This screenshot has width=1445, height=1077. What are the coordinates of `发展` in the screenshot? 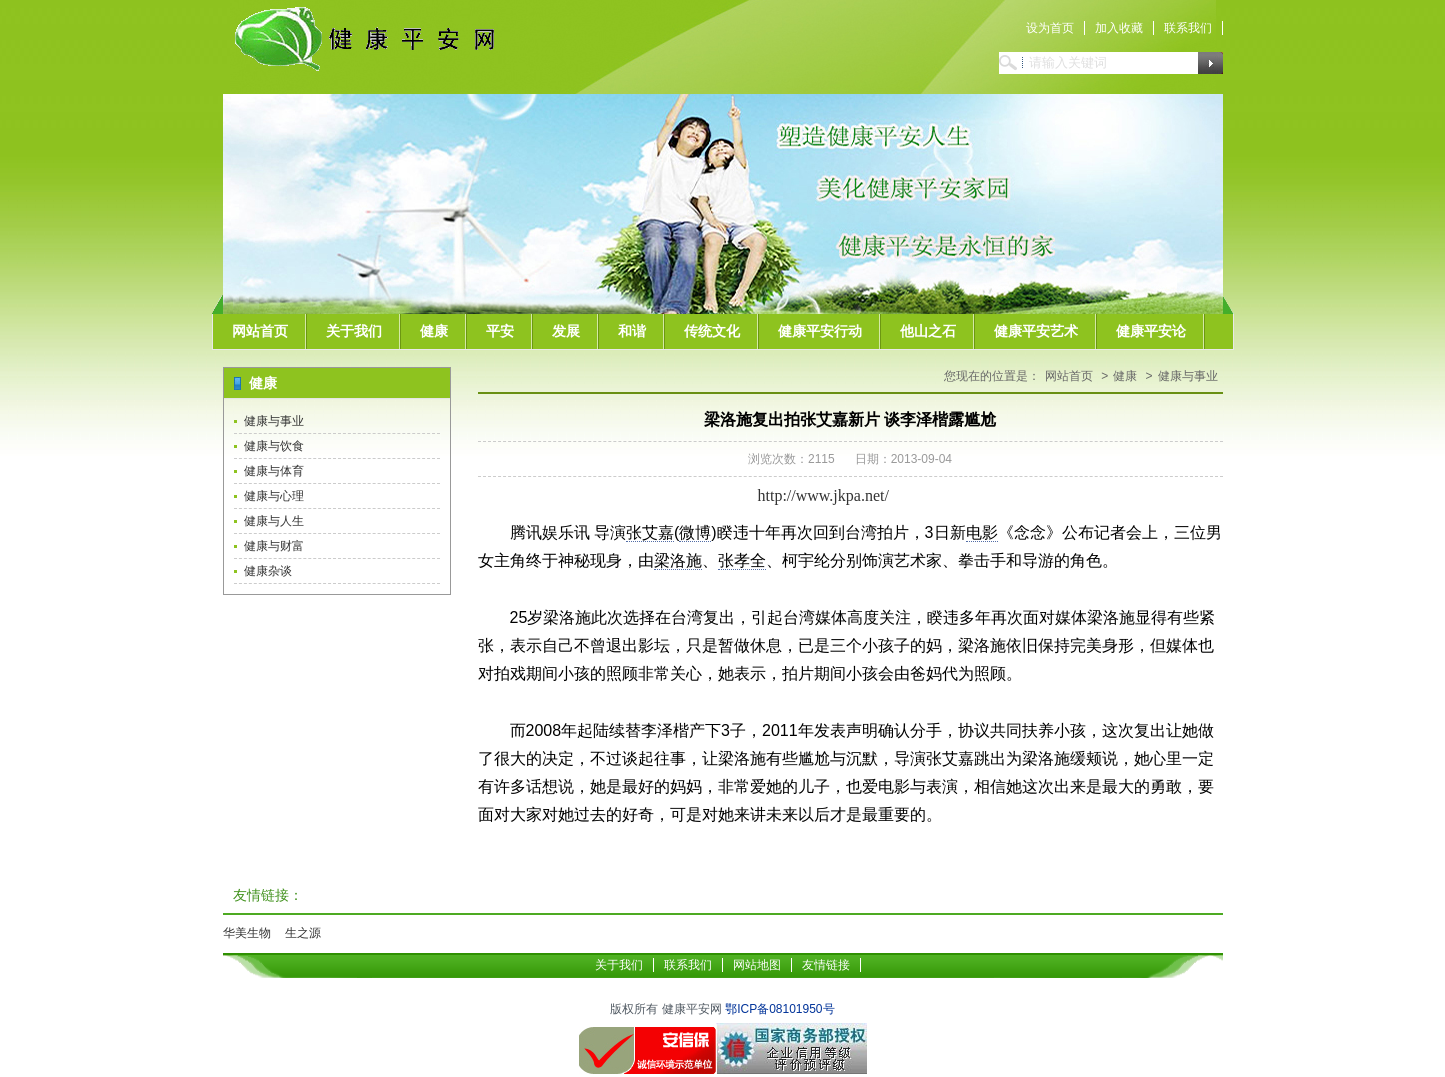 It's located at (566, 331).